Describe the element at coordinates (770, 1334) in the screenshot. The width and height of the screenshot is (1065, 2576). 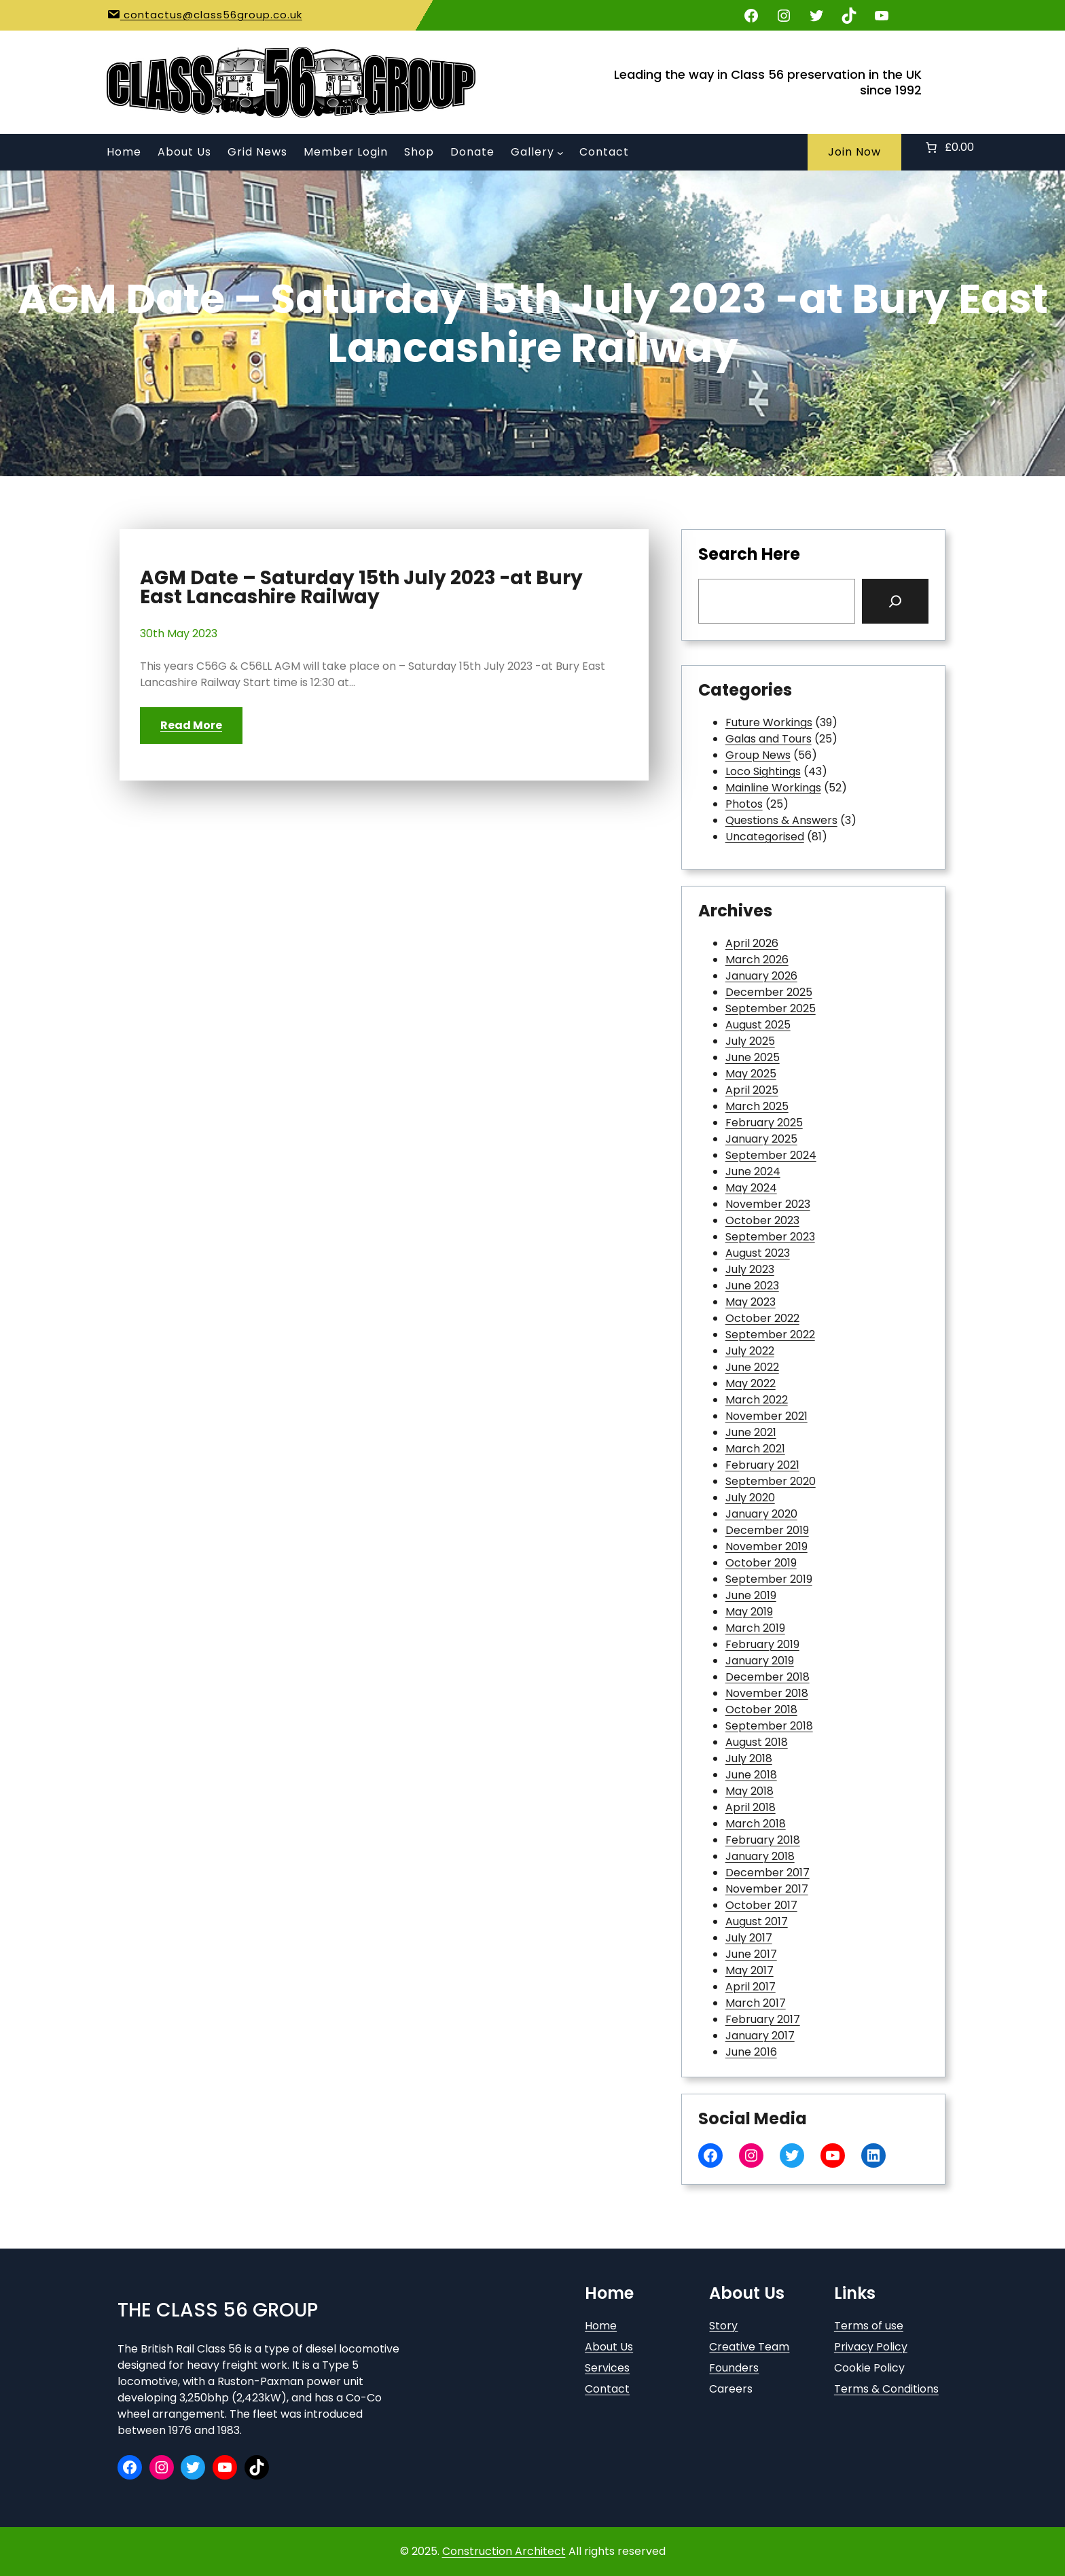
I see `September 2022` at that location.